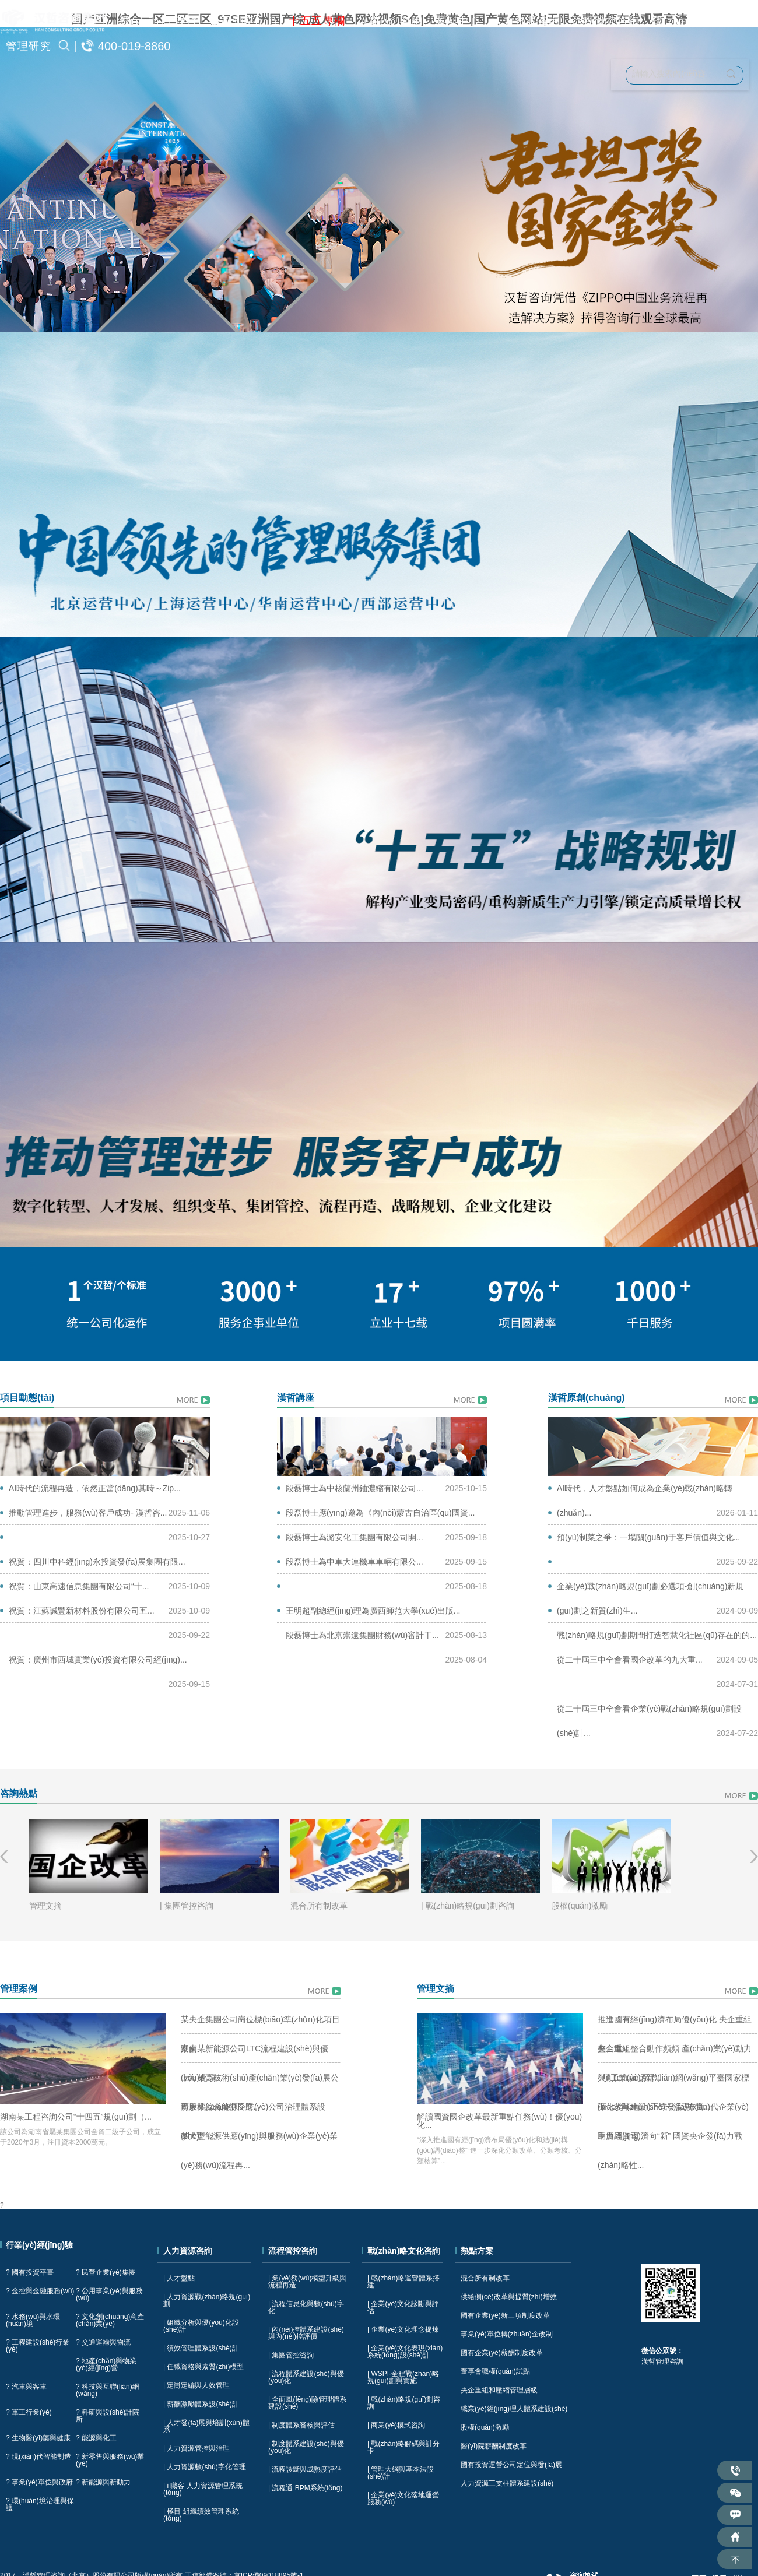 The width and height of the screenshot is (758, 2576). Describe the element at coordinates (307, 2402) in the screenshot. I see `| 全面風(fēng)險管理體系建設(shè)` at that location.